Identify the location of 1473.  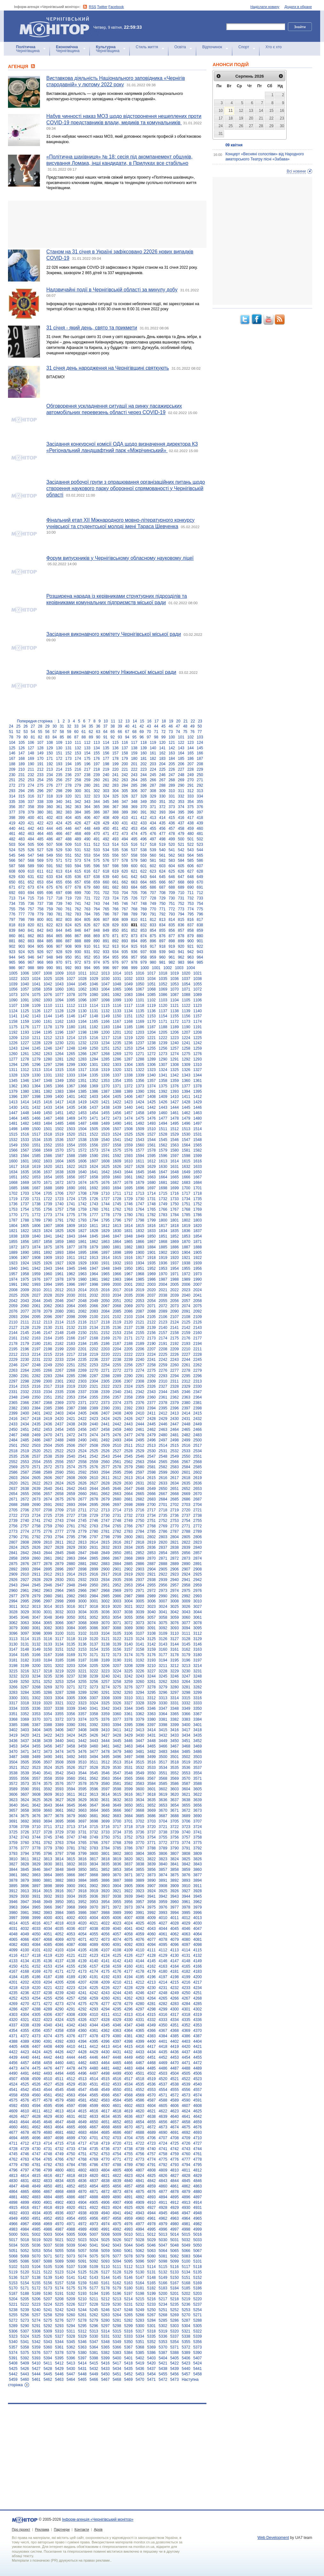
(116, 1118).